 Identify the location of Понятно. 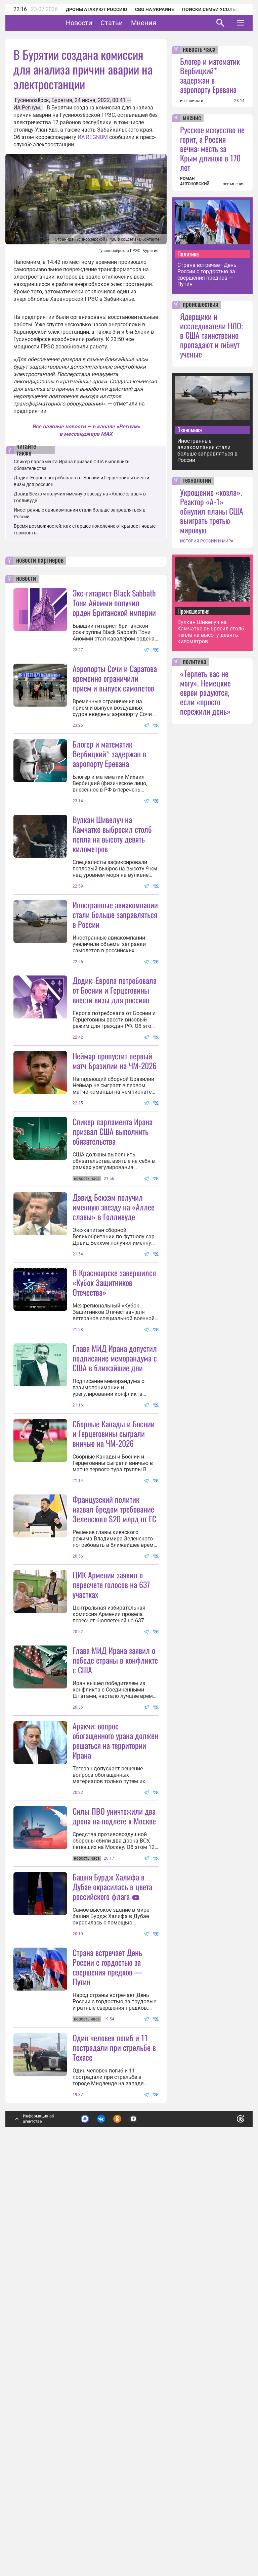
(225, 2514).